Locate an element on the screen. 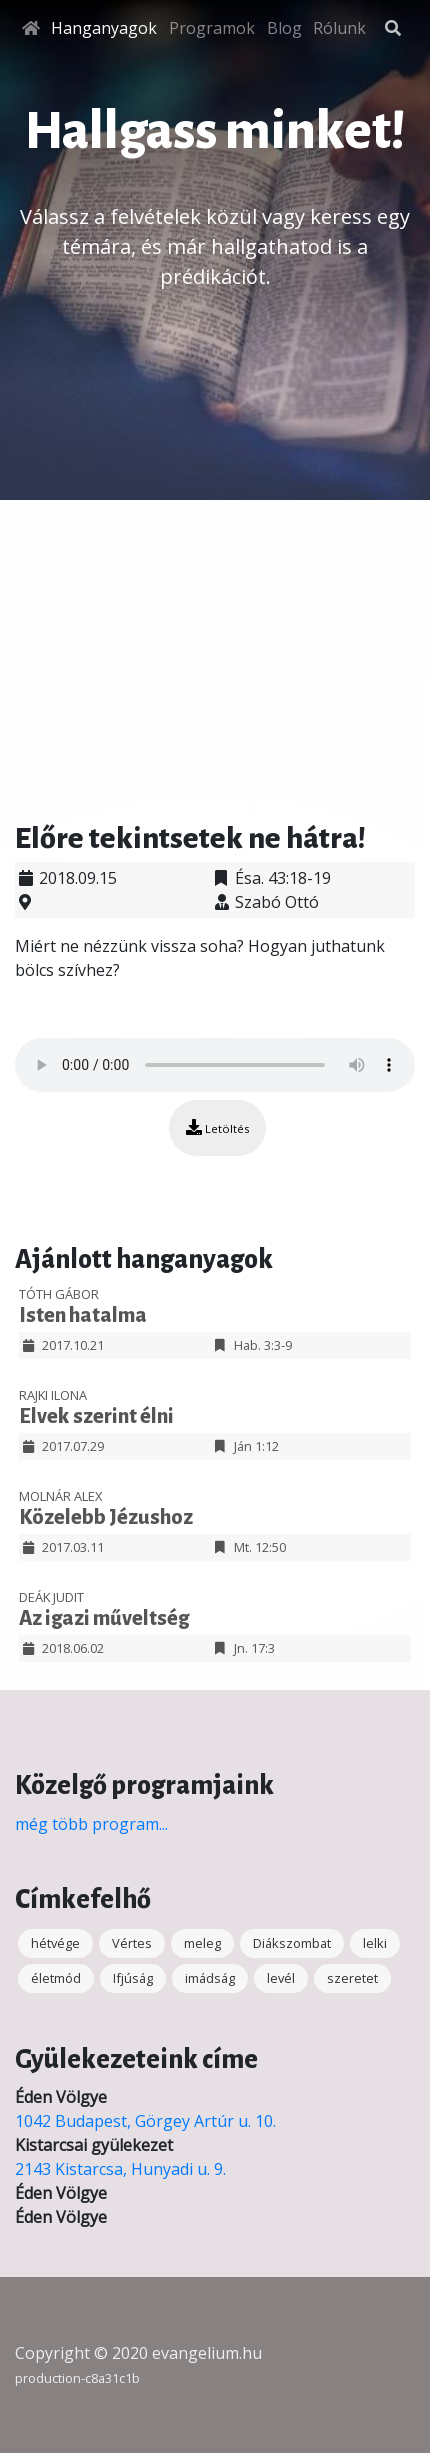 The image size is (430, 2453). Előre tekintsetek ne hátra! is located at coordinates (190, 838).